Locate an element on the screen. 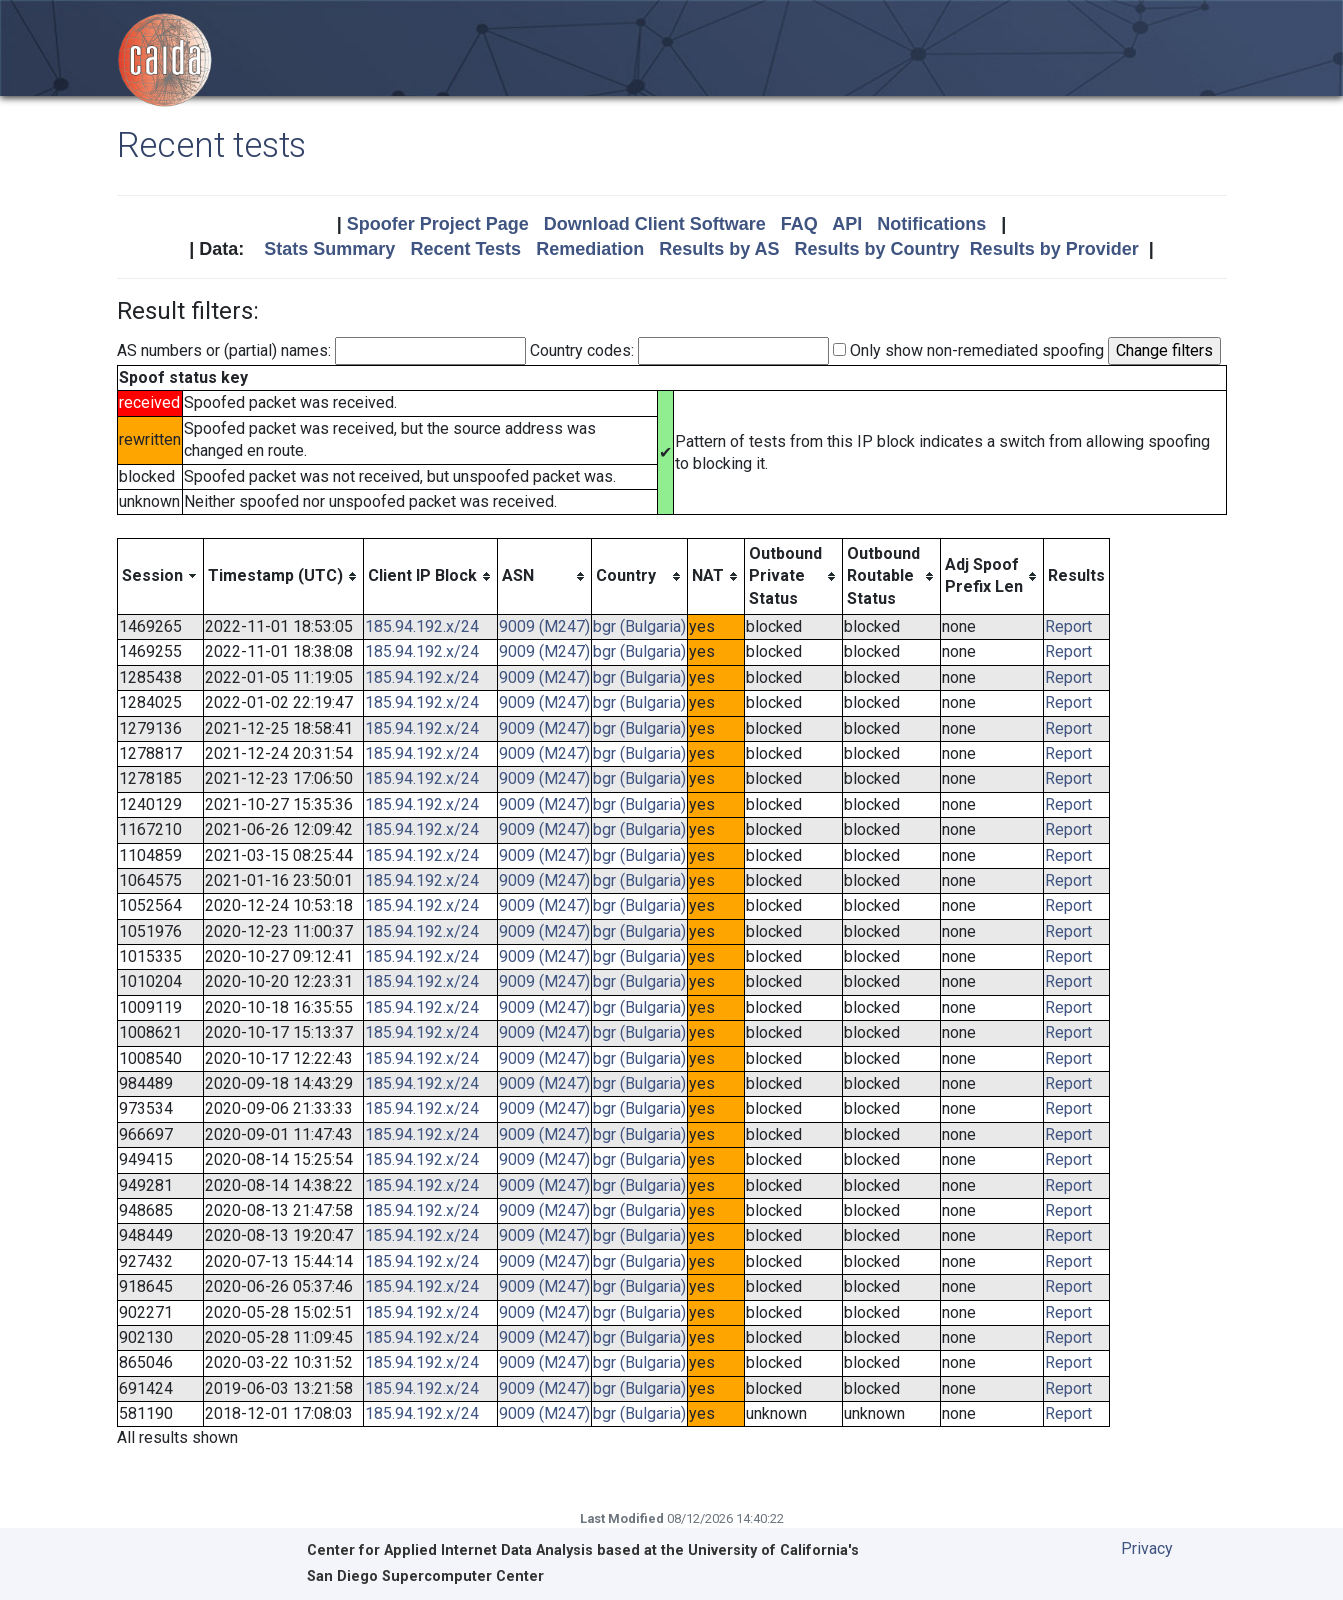 This screenshot has height=1600, width=1343. 9009 (M247) is located at coordinates (544, 626).